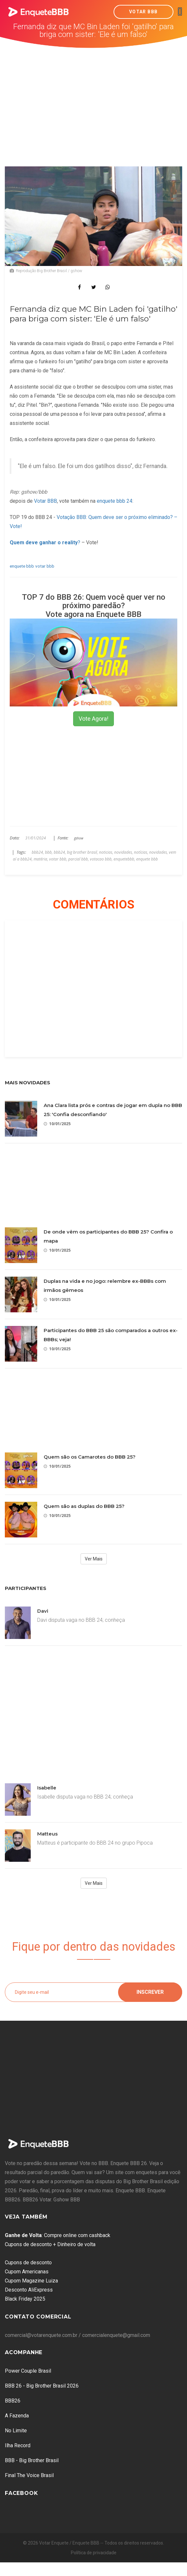 The width and height of the screenshot is (187, 2576). I want to click on Inscrever, so click(150, 1992).